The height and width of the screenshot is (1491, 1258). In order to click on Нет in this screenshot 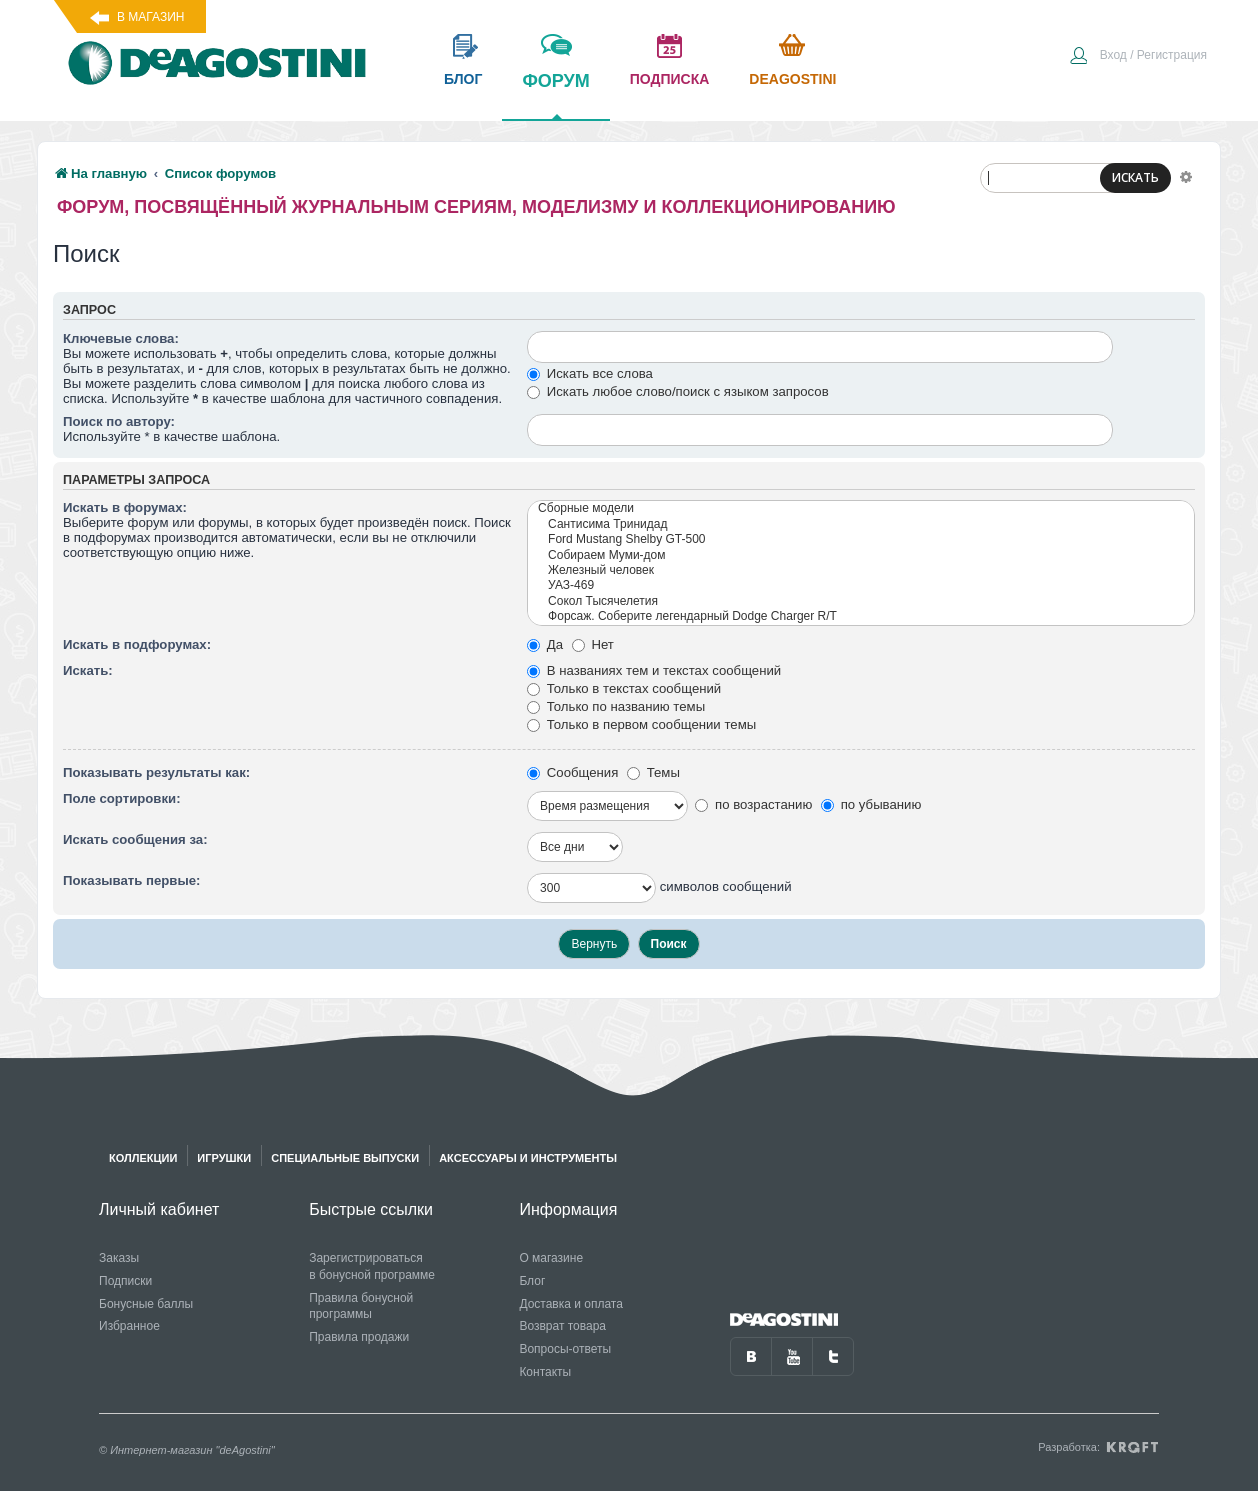, I will do `click(593, 644)`.